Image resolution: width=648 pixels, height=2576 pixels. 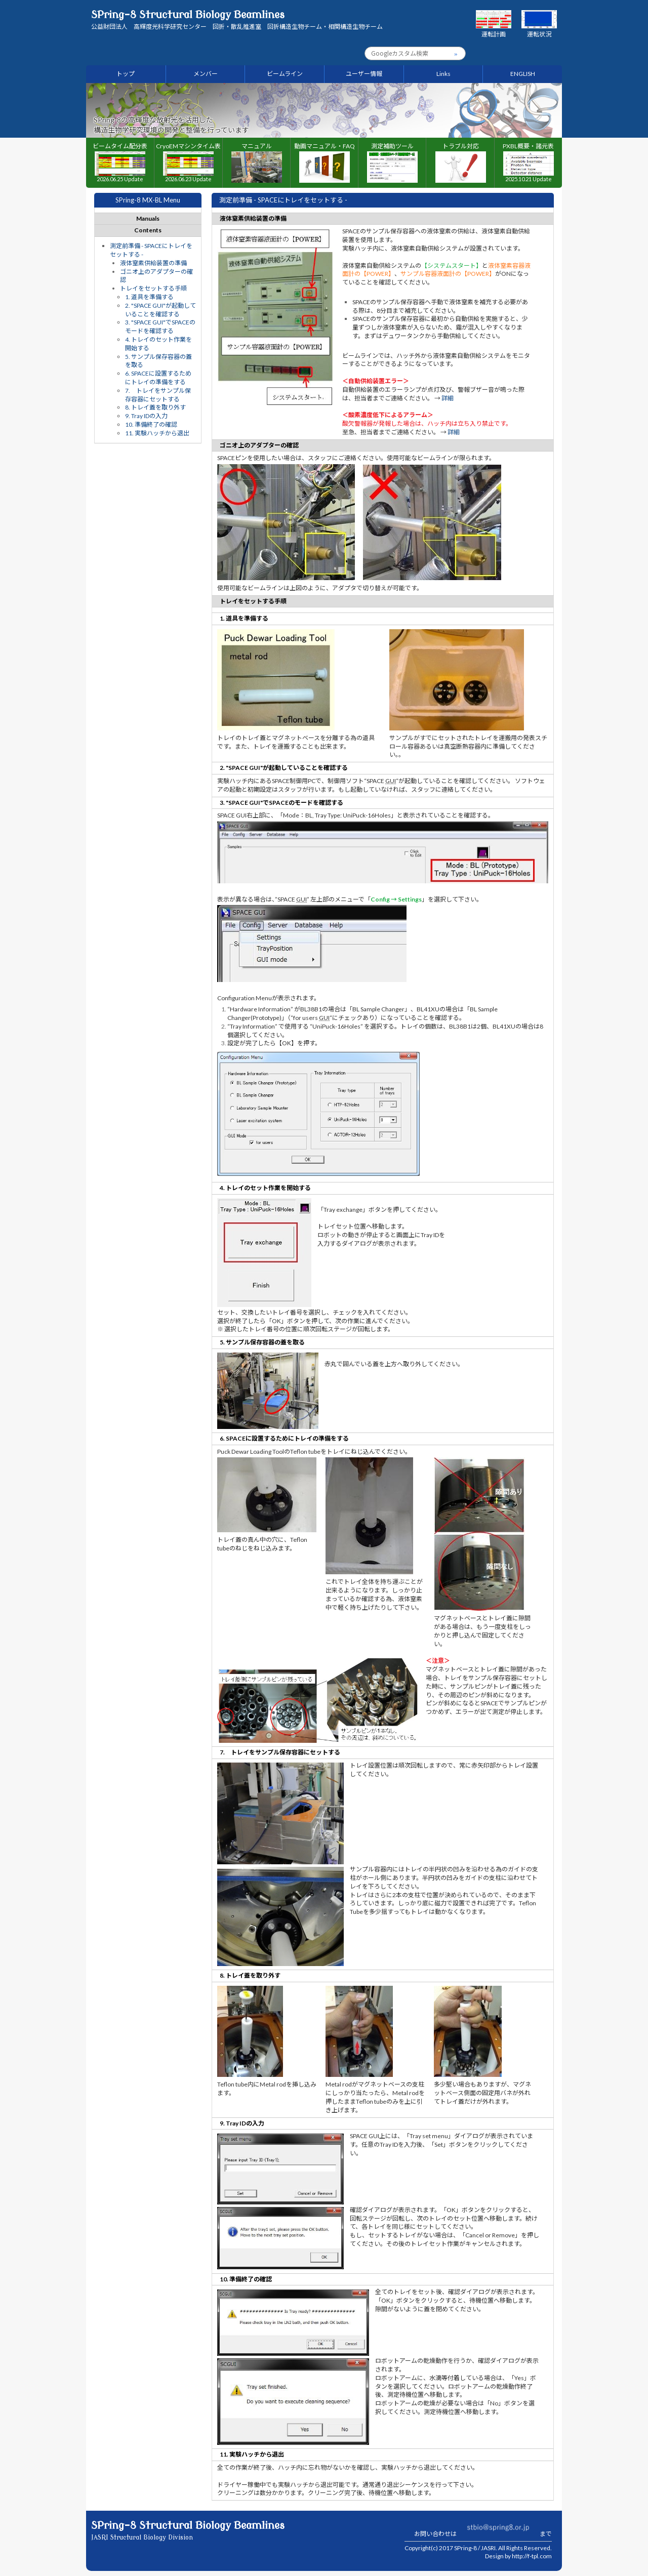 I want to click on 1. 道具を準備する, so click(x=149, y=297).